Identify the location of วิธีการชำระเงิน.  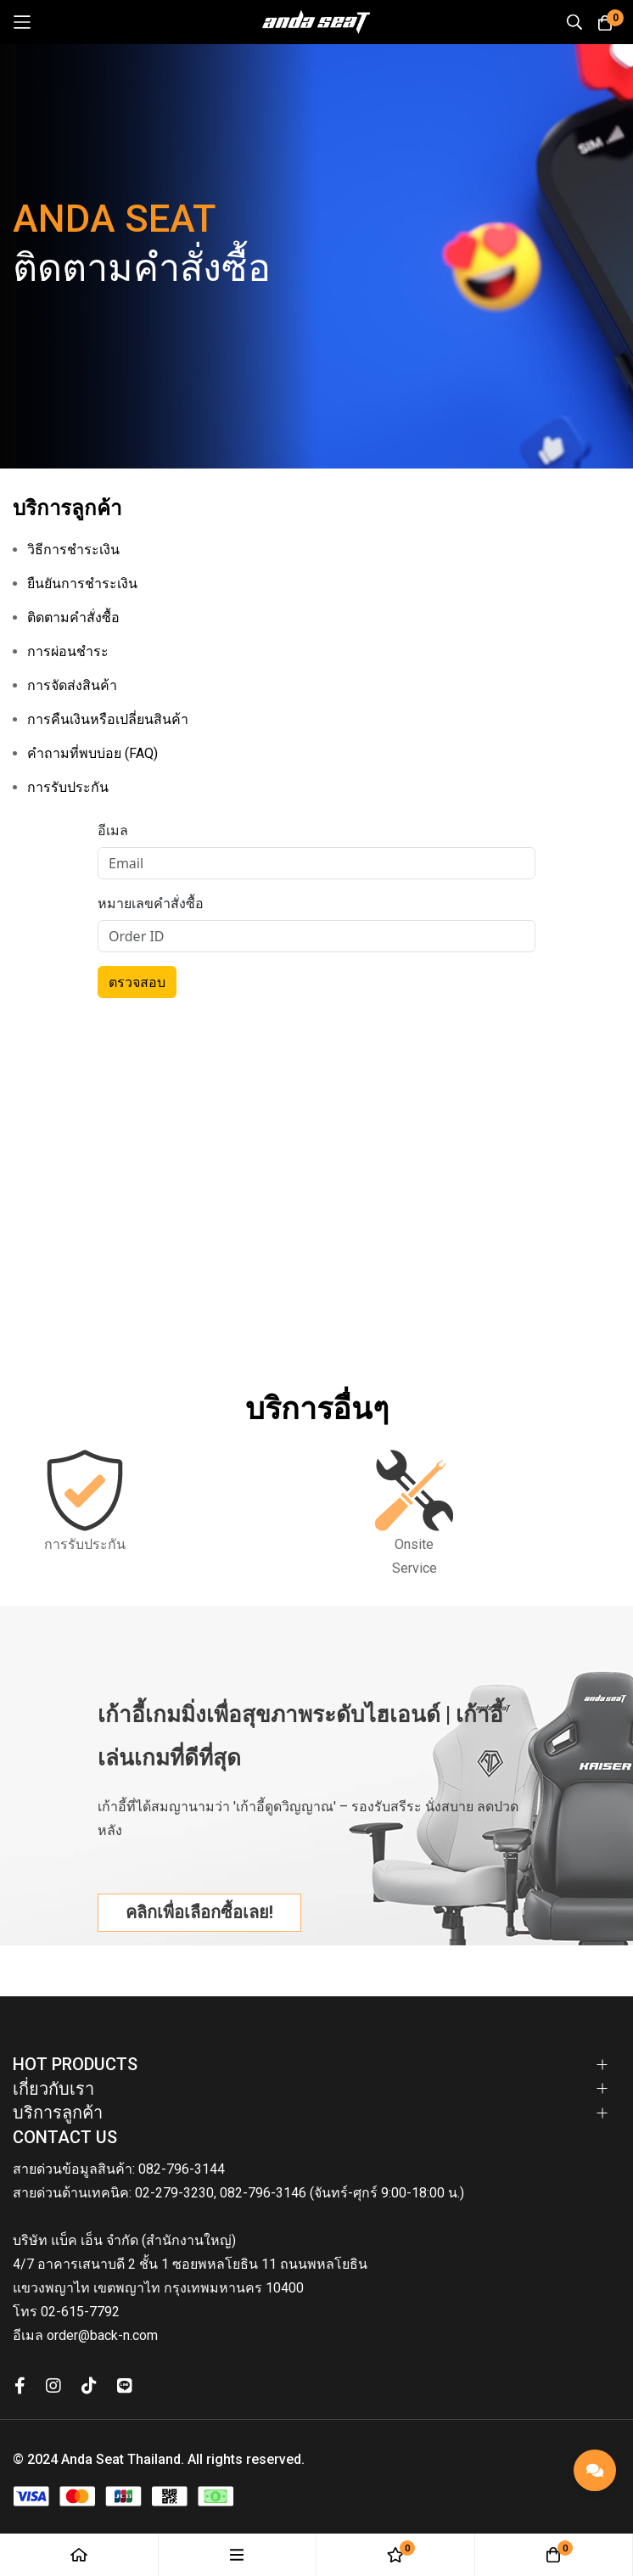
(73, 550).